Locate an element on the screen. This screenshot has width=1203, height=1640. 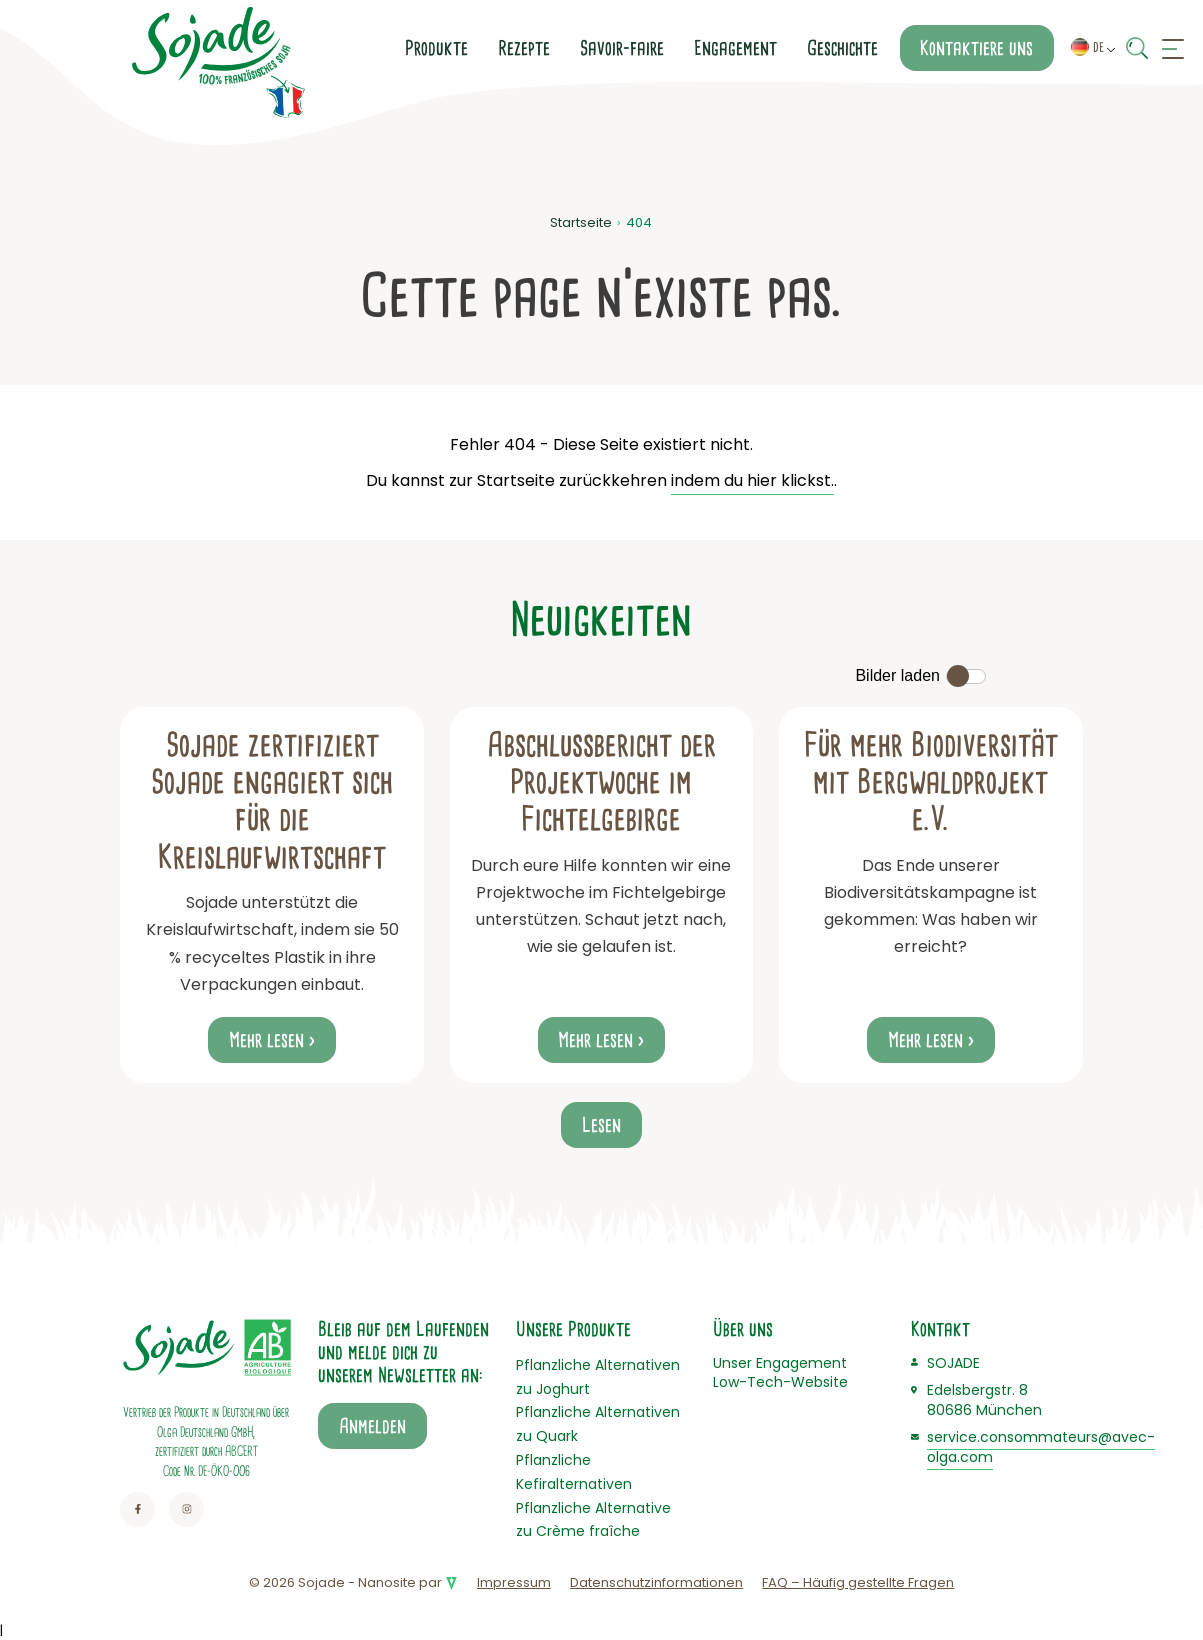
Abschlussbericht der Projektwoche im Fichtelgebirge is located at coordinates (601, 782).